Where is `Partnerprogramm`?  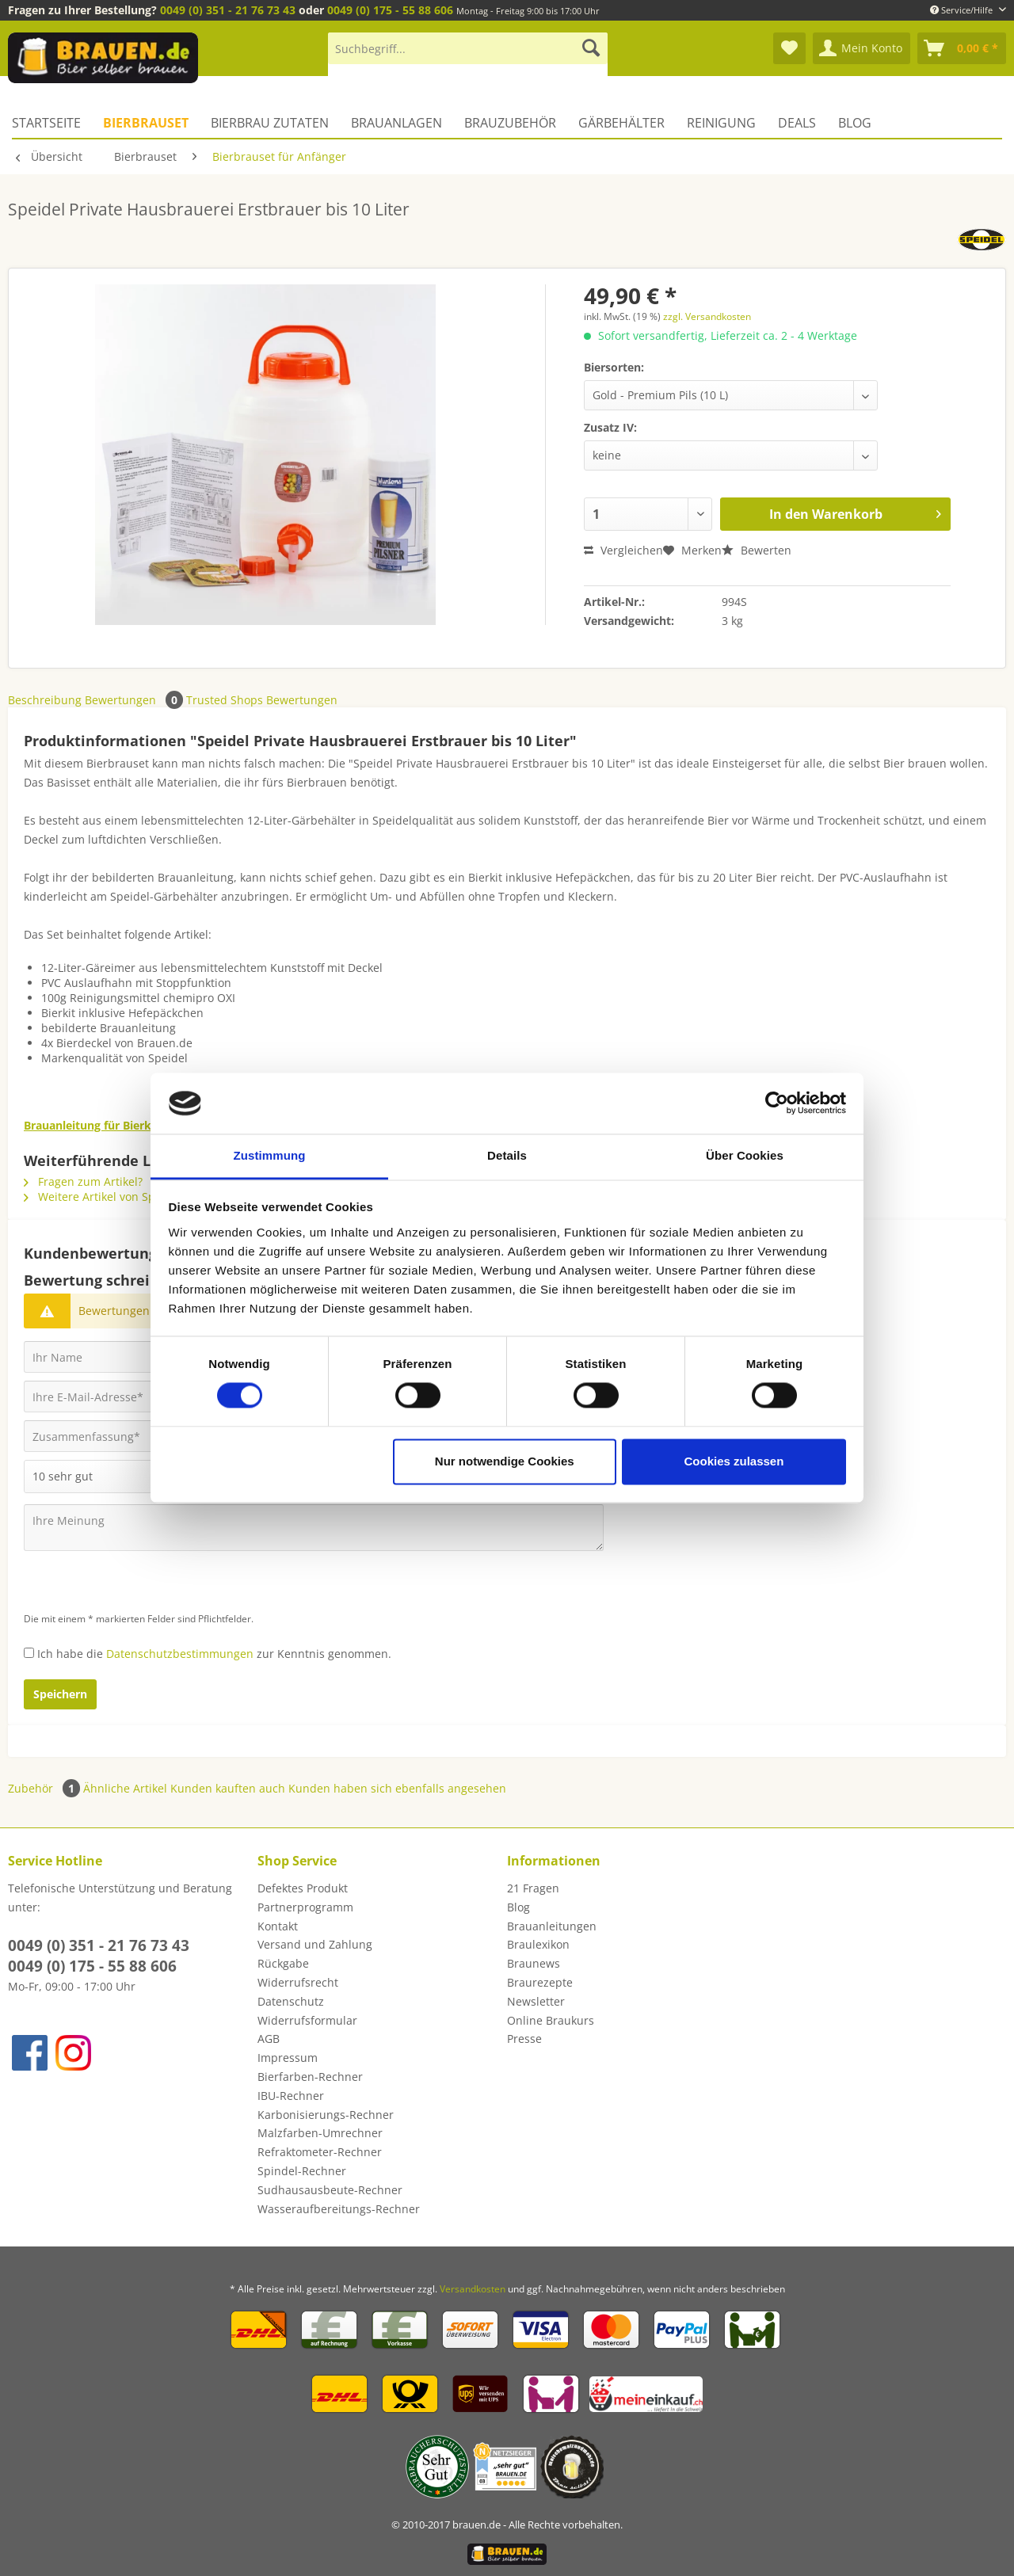
Partnerprogramm is located at coordinates (305, 1907).